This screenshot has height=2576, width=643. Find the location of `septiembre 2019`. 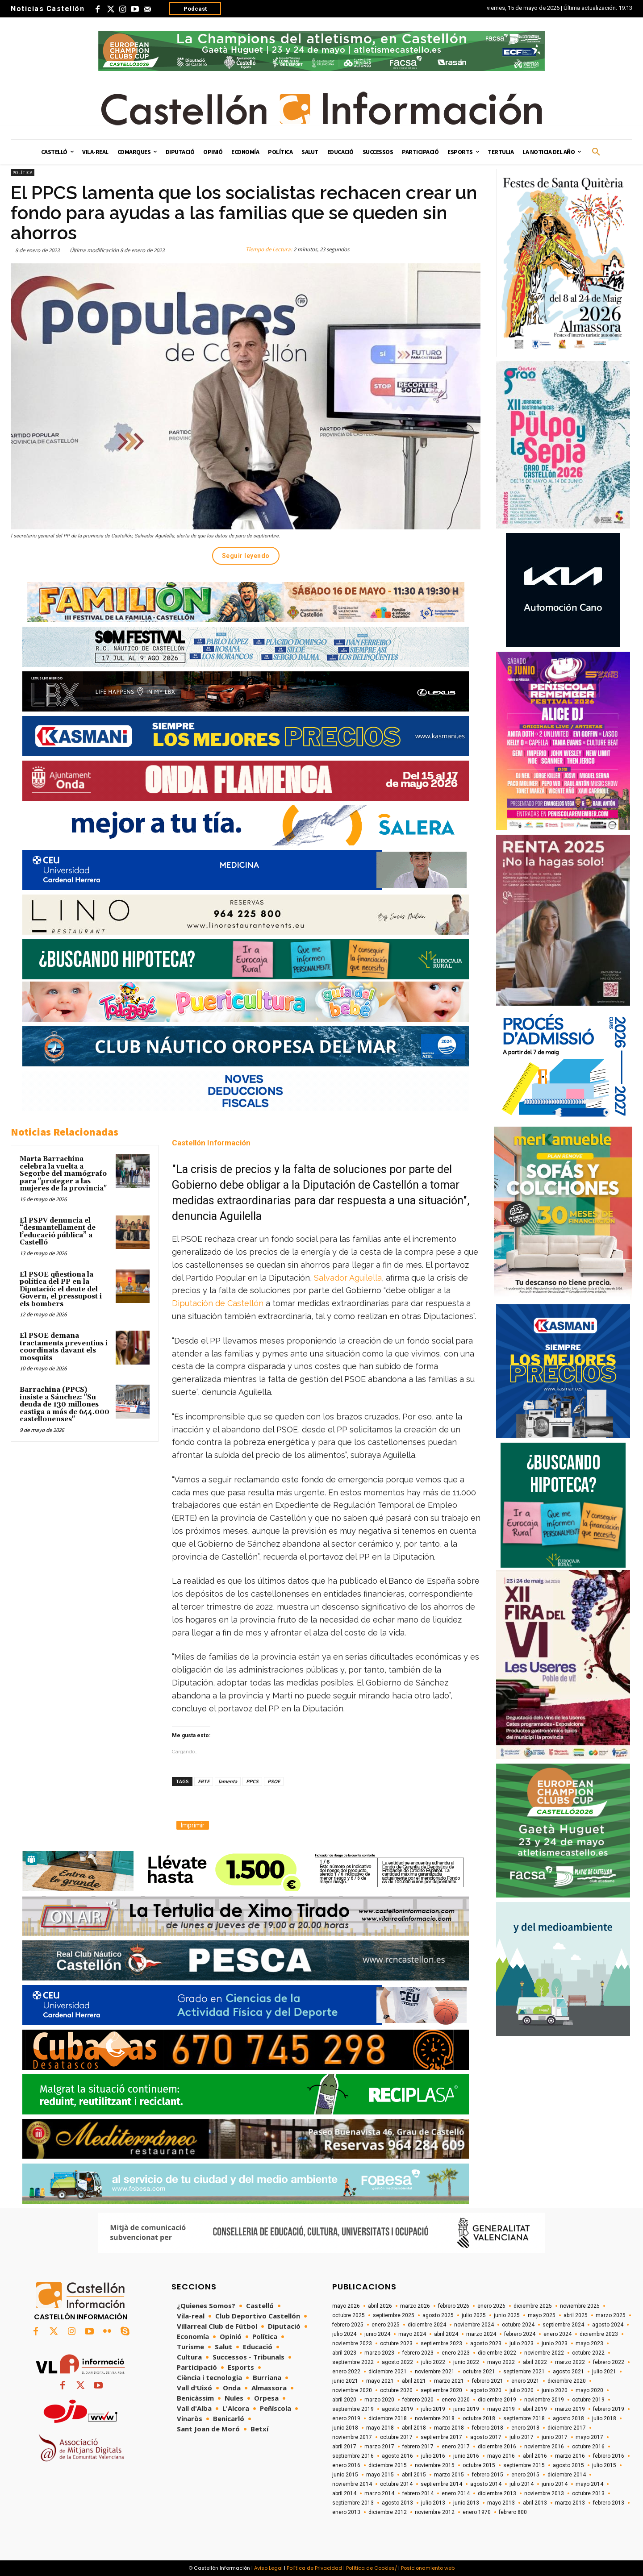

septiembre 2019 is located at coordinates (353, 2409).